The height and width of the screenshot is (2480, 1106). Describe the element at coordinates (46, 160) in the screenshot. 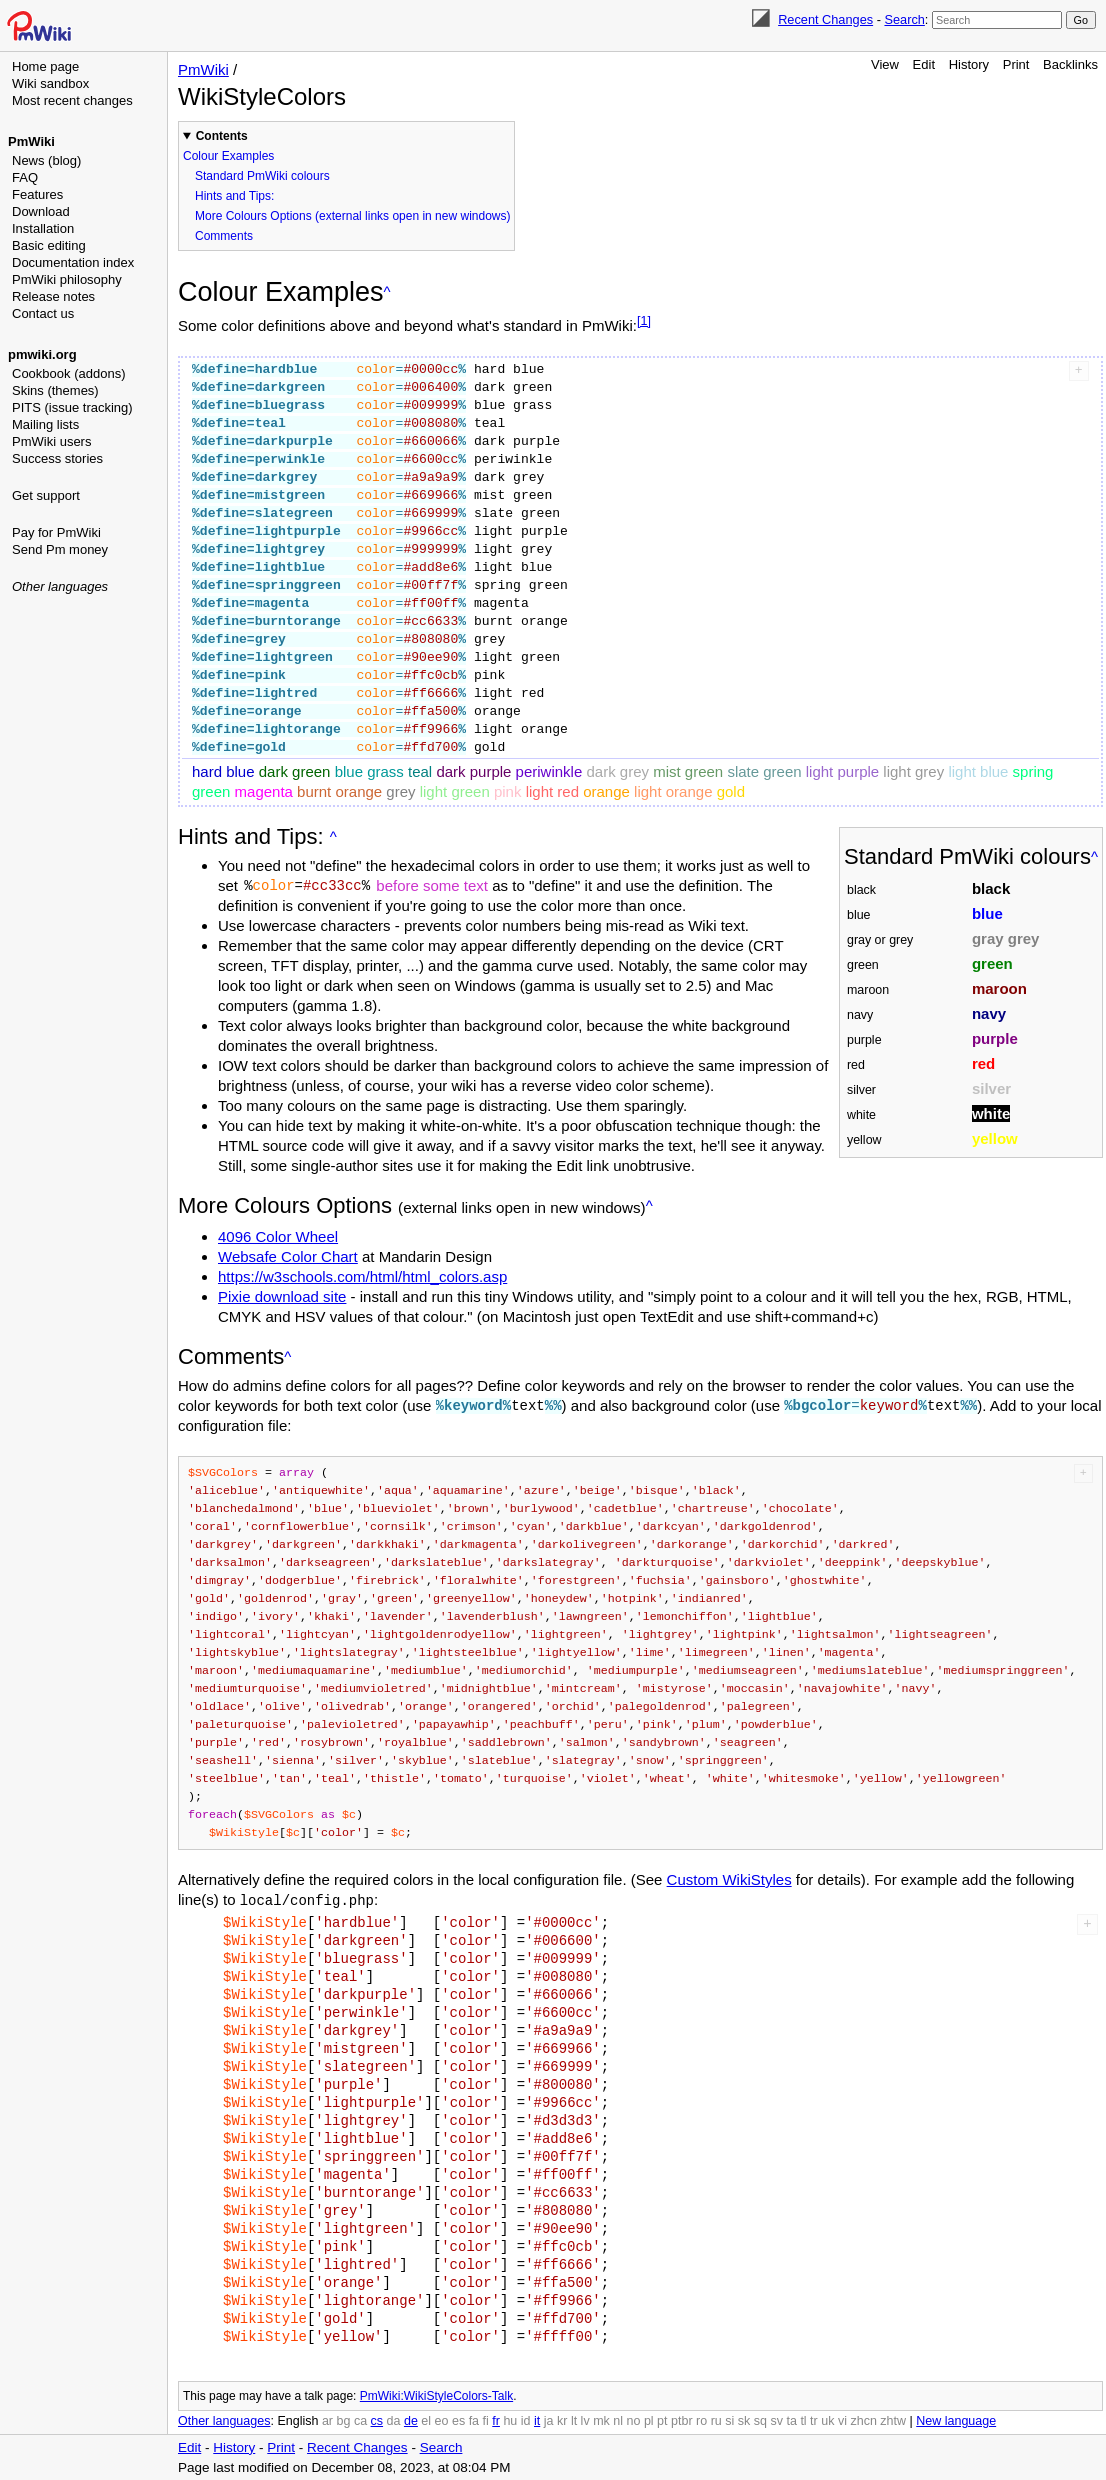

I see `News (blog)` at that location.